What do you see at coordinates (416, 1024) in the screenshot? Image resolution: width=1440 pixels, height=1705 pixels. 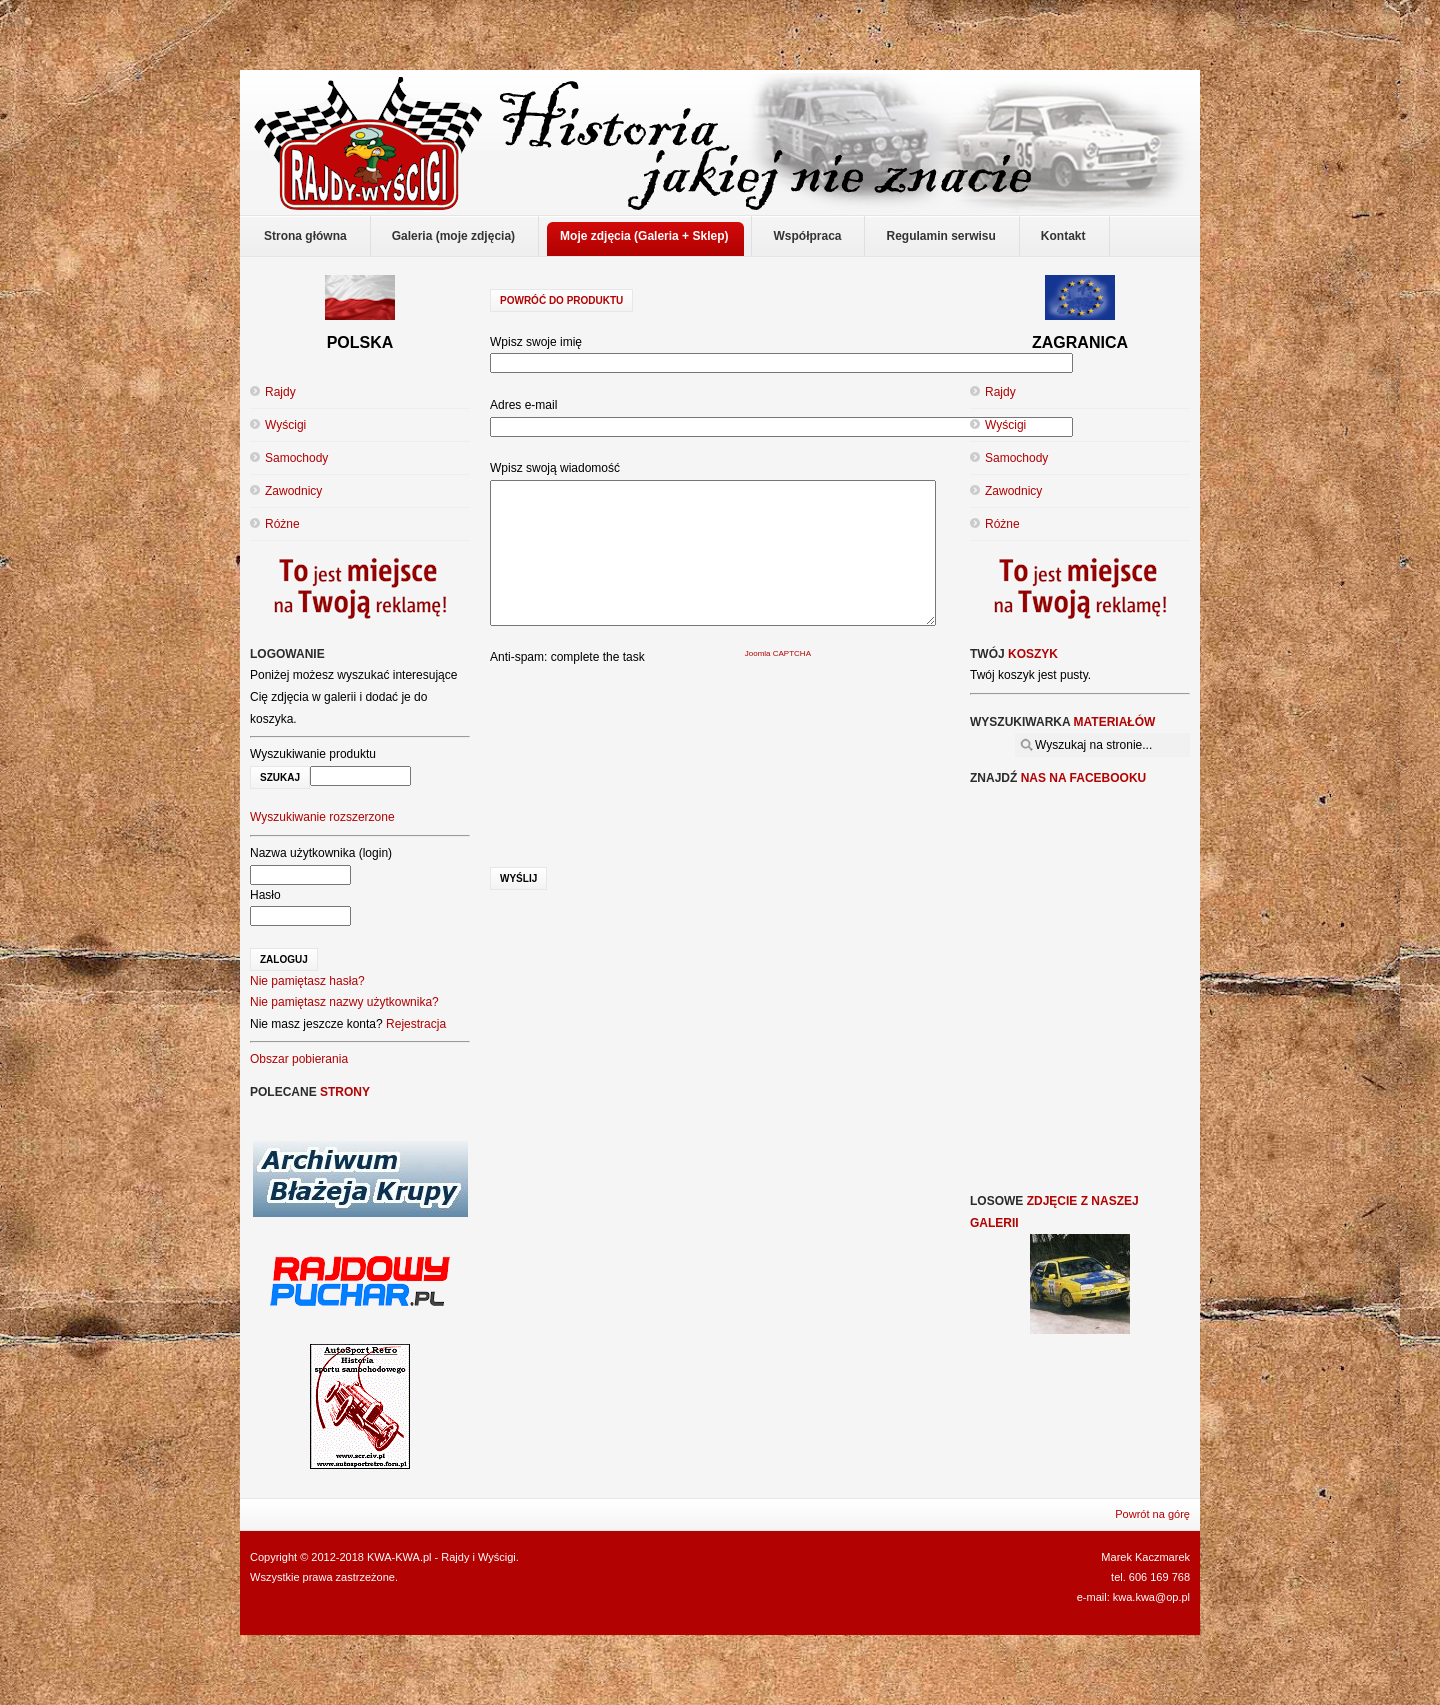 I see `Rejestracja` at bounding box center [416, 1024].